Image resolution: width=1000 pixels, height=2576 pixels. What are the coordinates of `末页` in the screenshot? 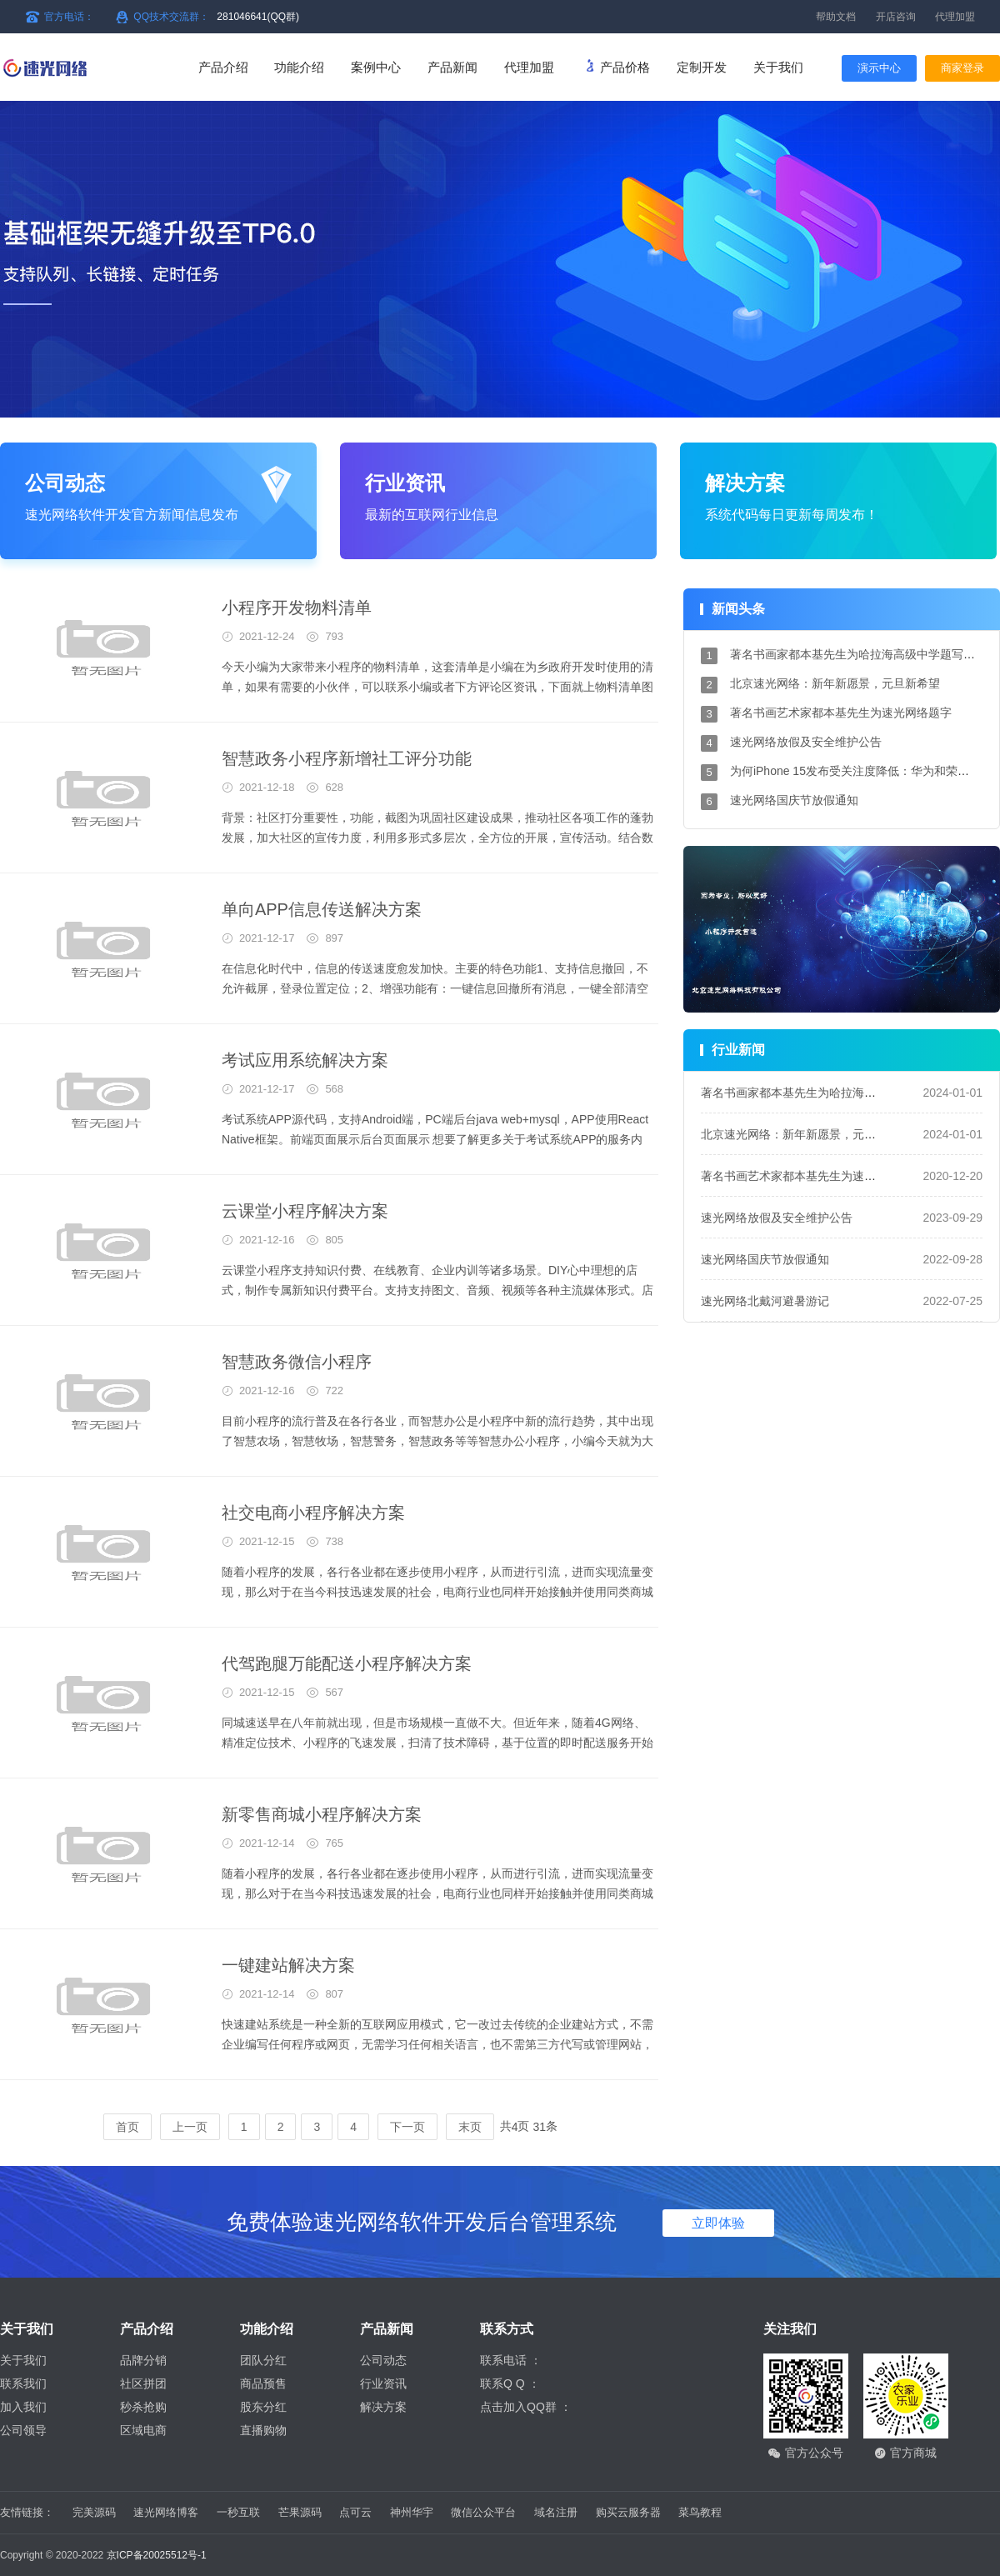 It's located at (470, 2126).